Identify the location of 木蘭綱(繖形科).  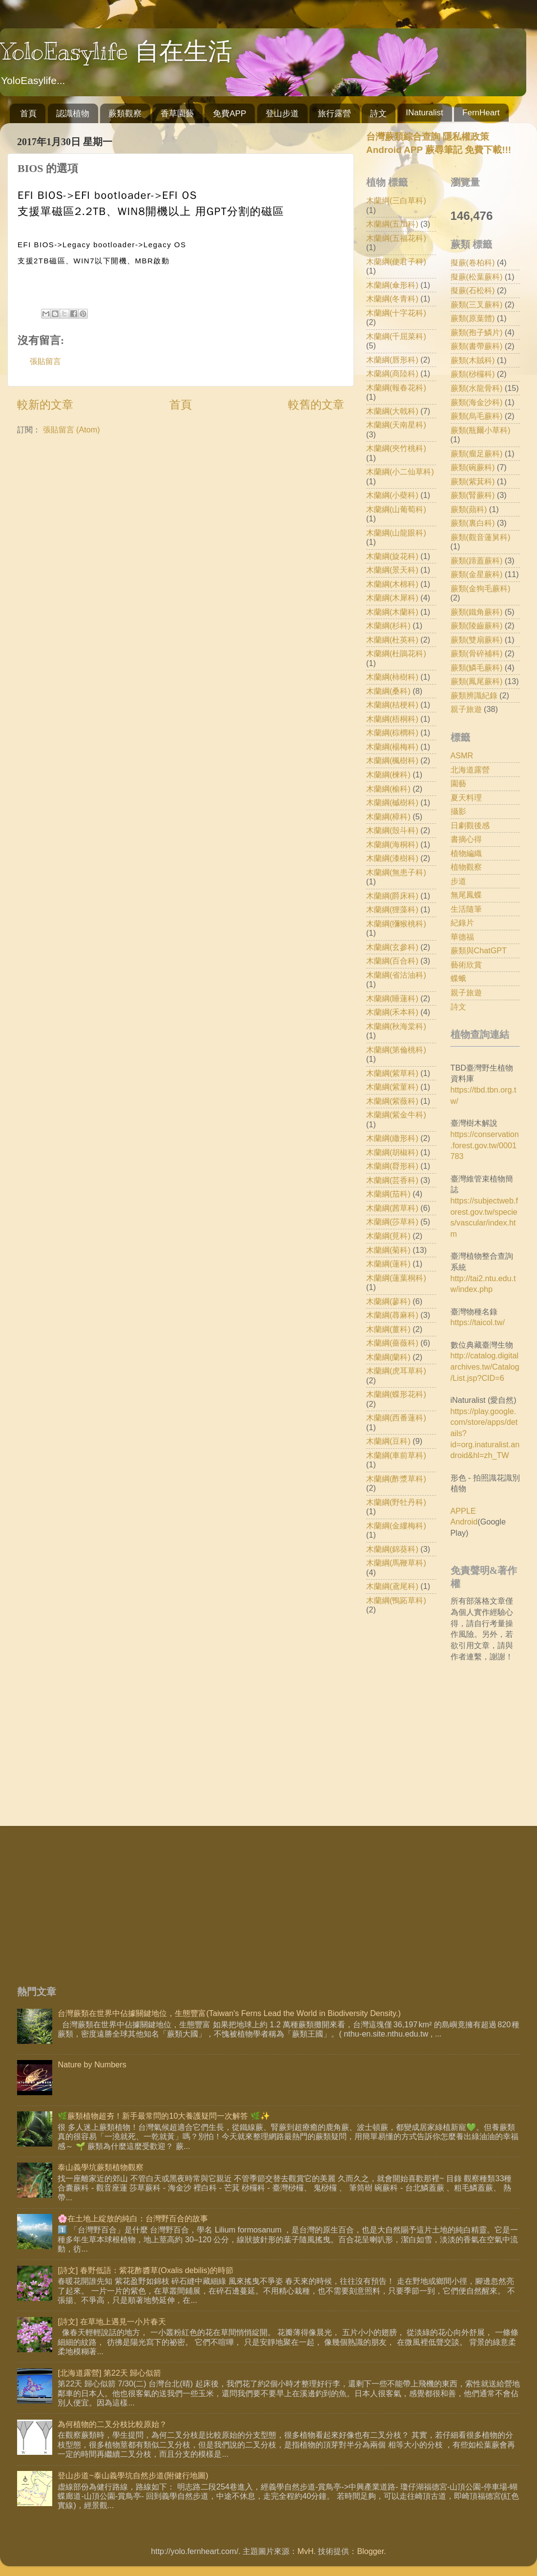
(392, 1138).